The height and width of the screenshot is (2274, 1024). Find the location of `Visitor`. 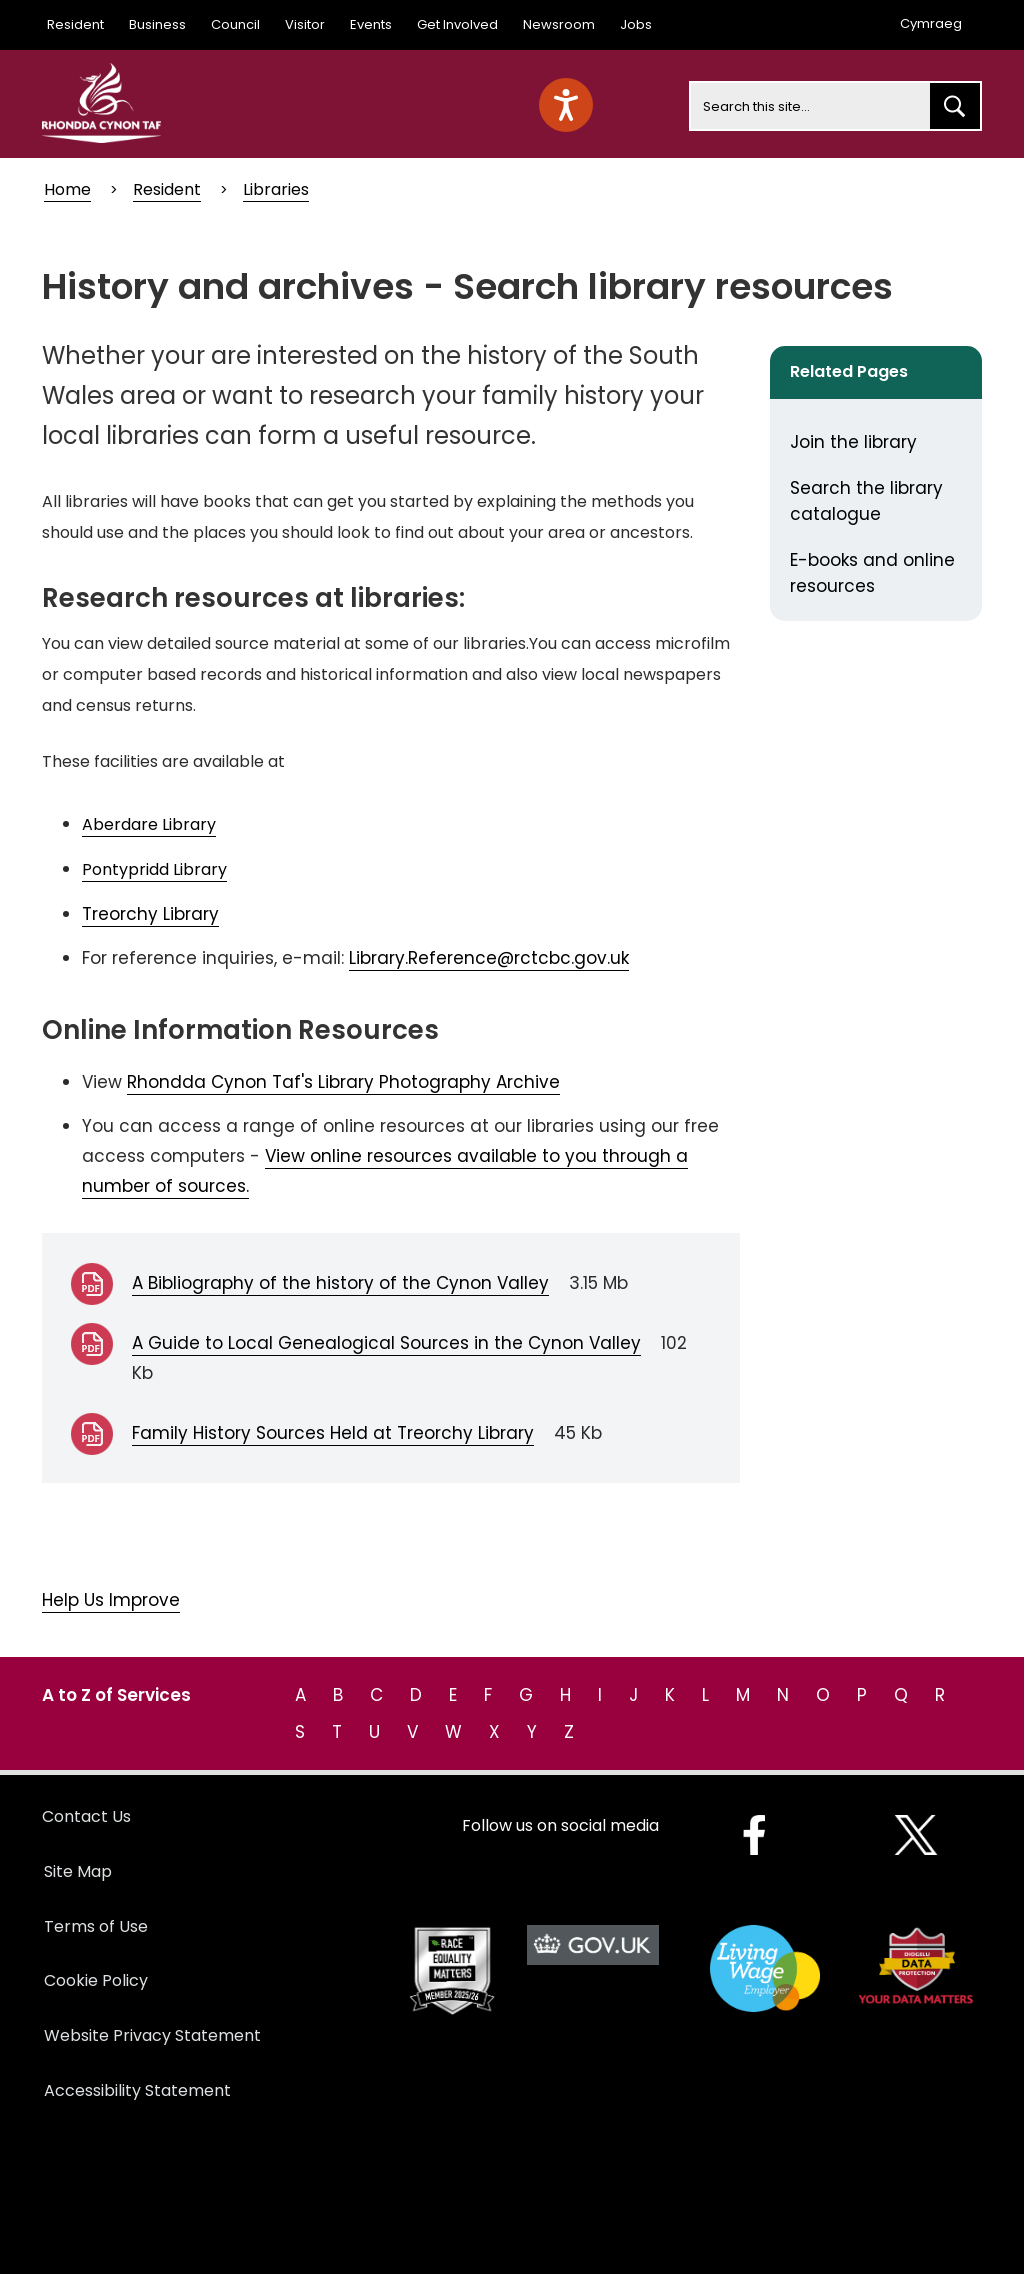

Visitor is located at coordinates (305, 24).